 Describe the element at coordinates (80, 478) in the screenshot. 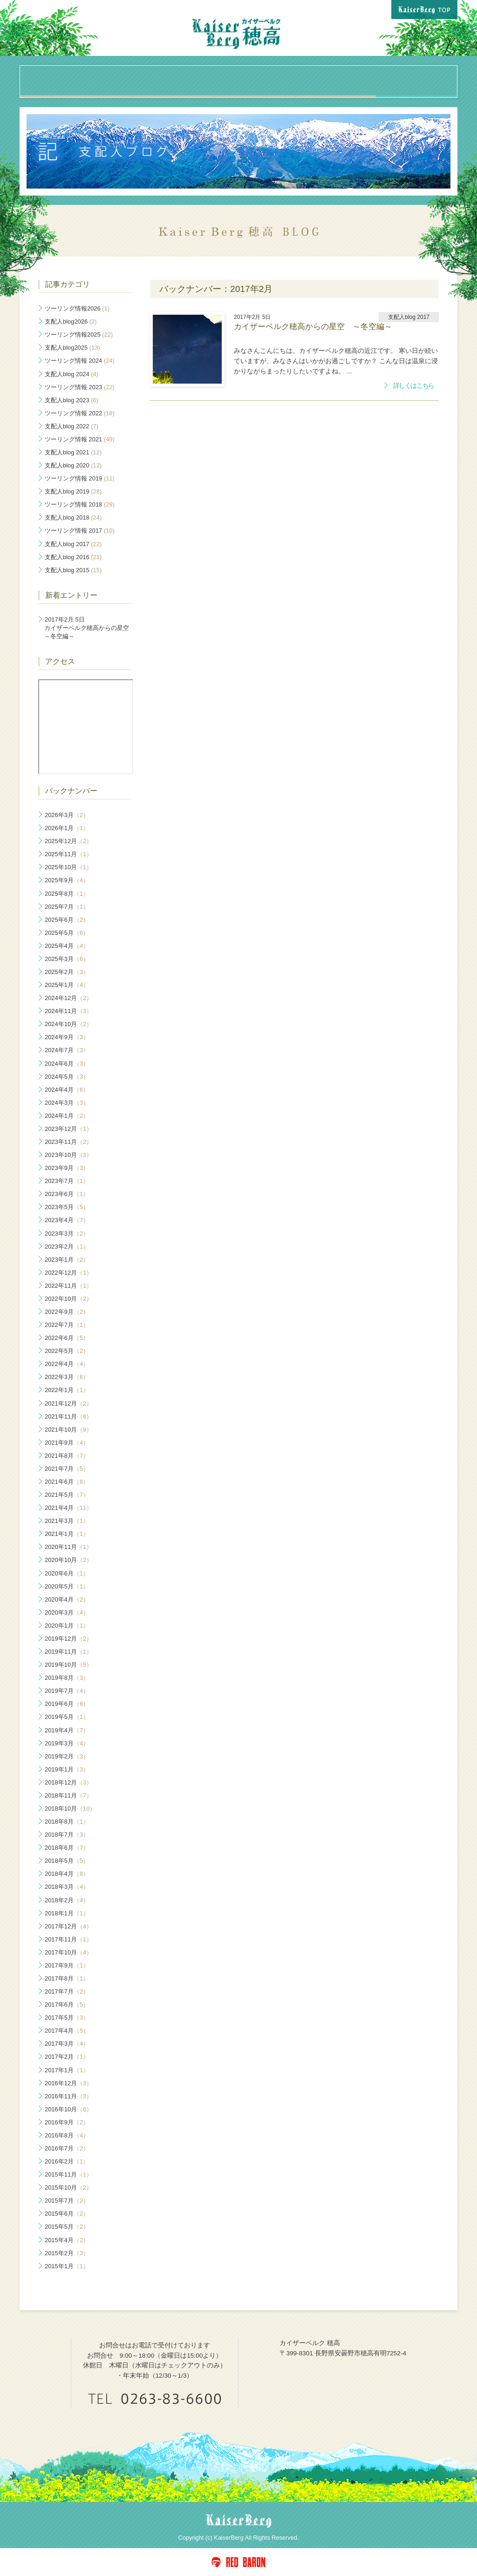

I see `ツーリング情報 2019` at that location.